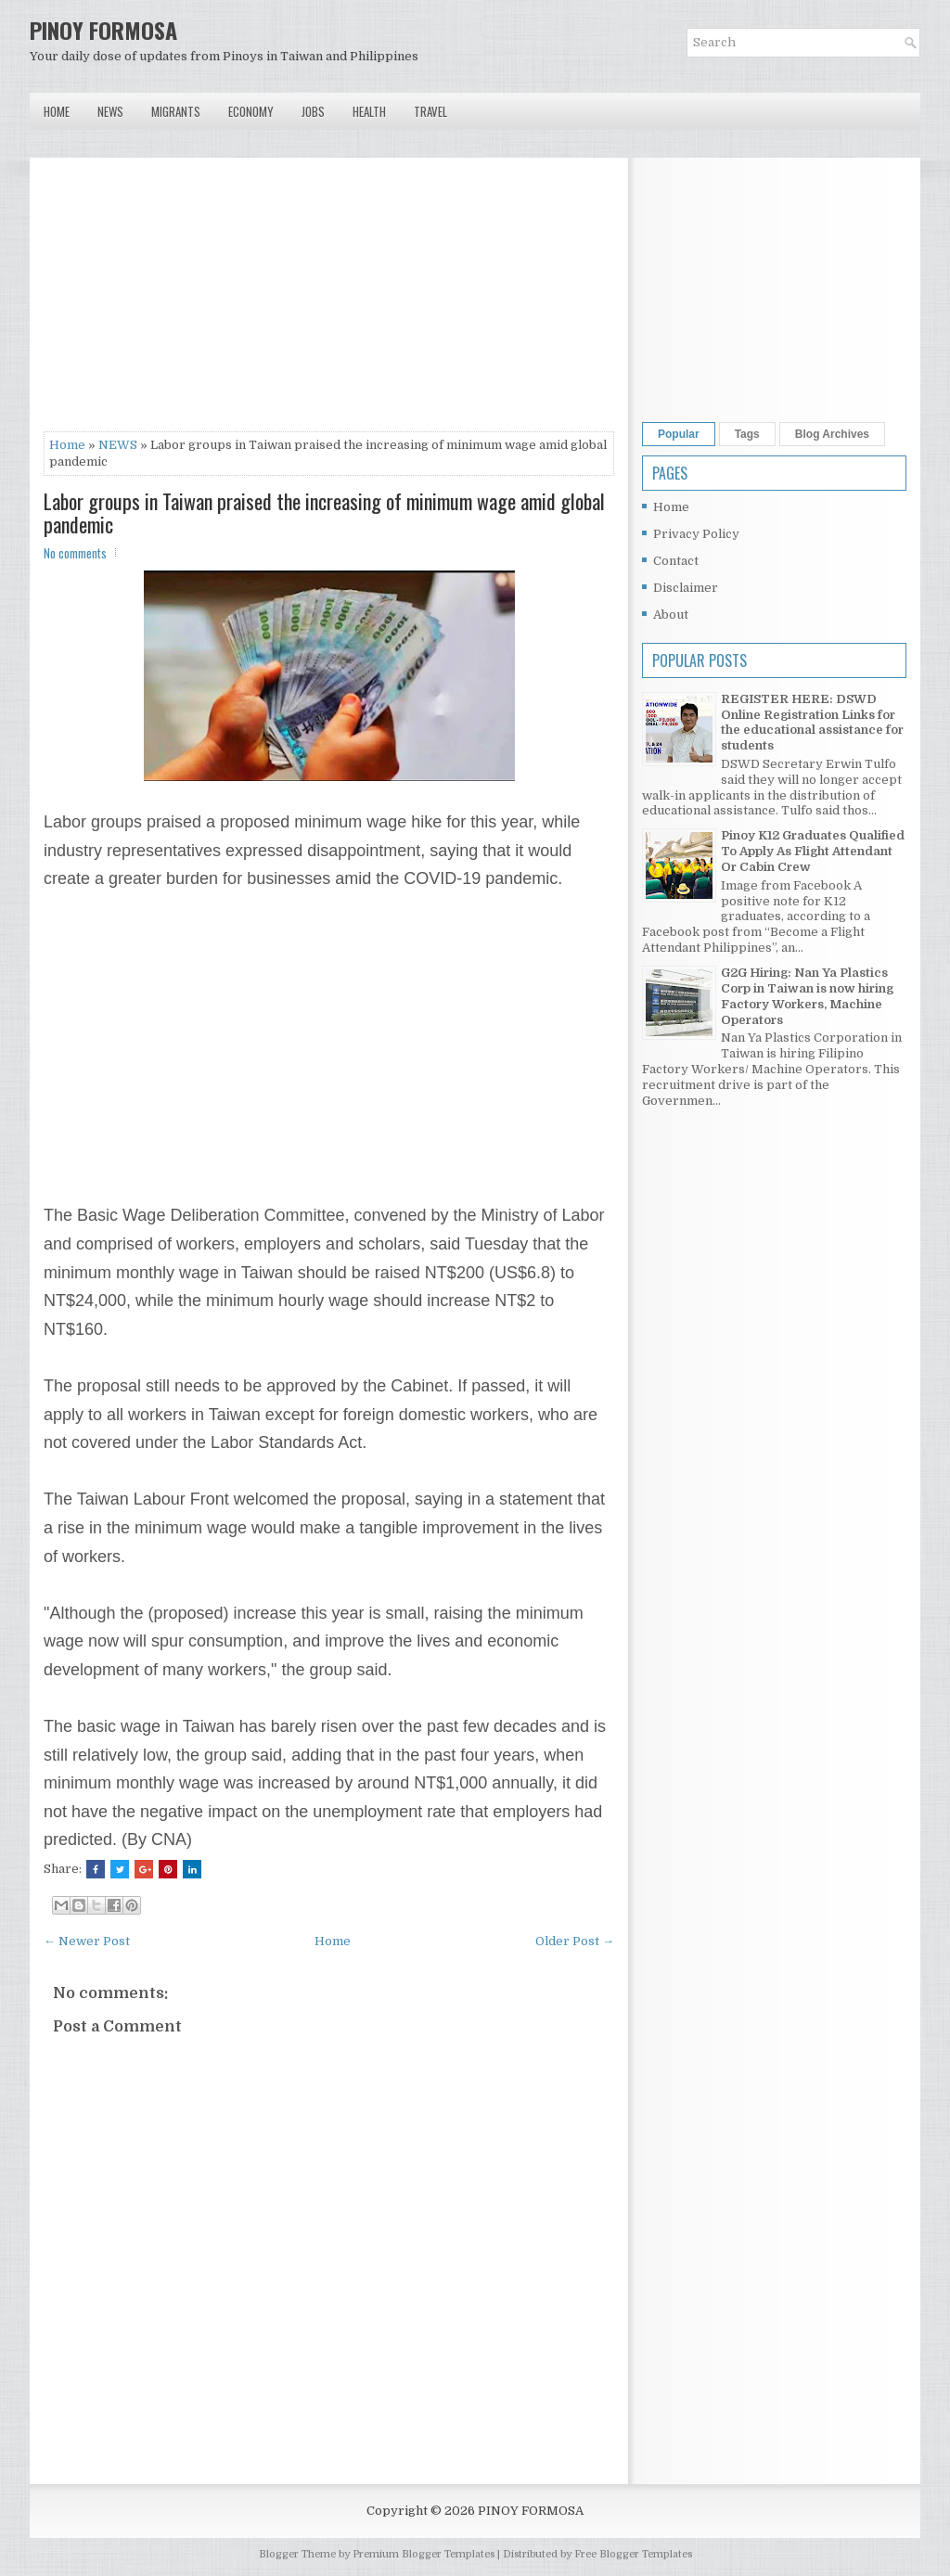 This screenshot has height=2576, width=950. Describe the element at coordinates (670, 615) in the screenshot. I see `About` at that location.